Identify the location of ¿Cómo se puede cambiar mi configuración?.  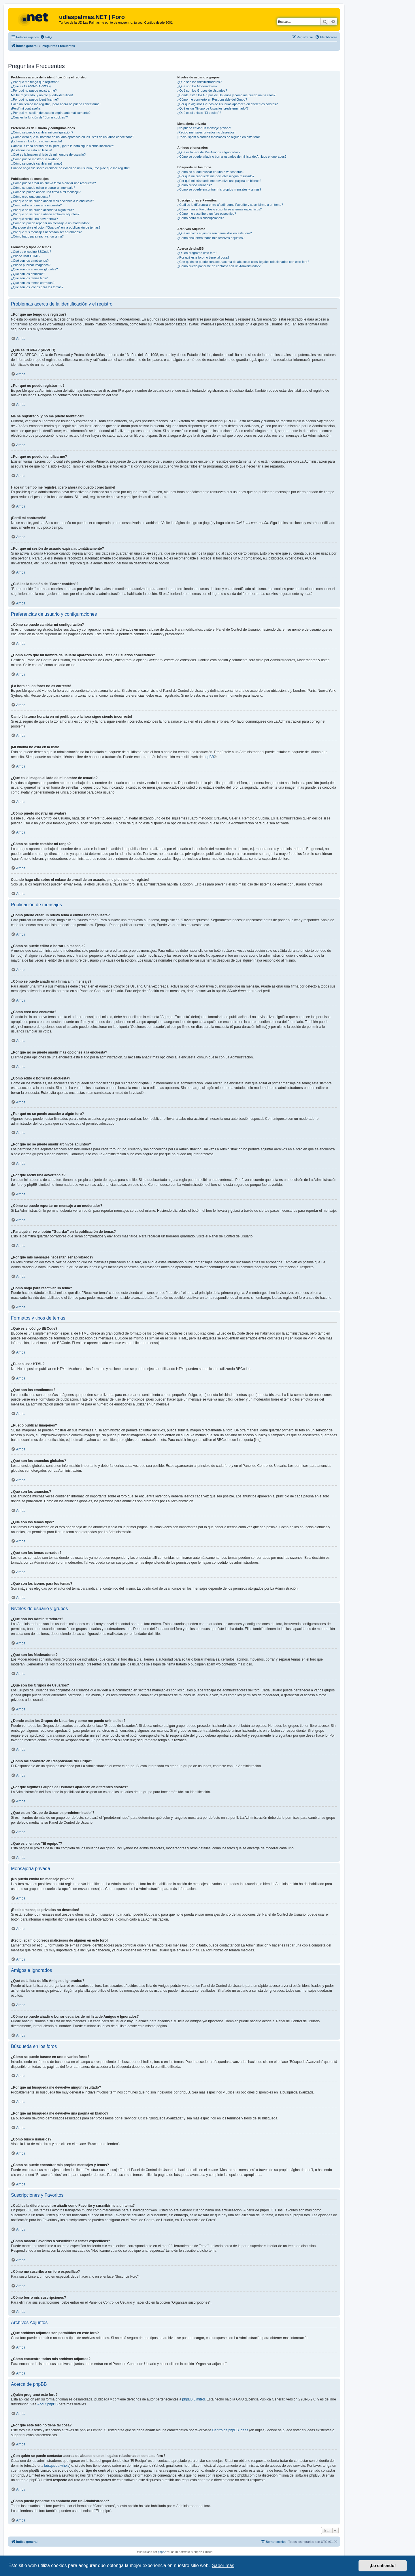
(42, 132).